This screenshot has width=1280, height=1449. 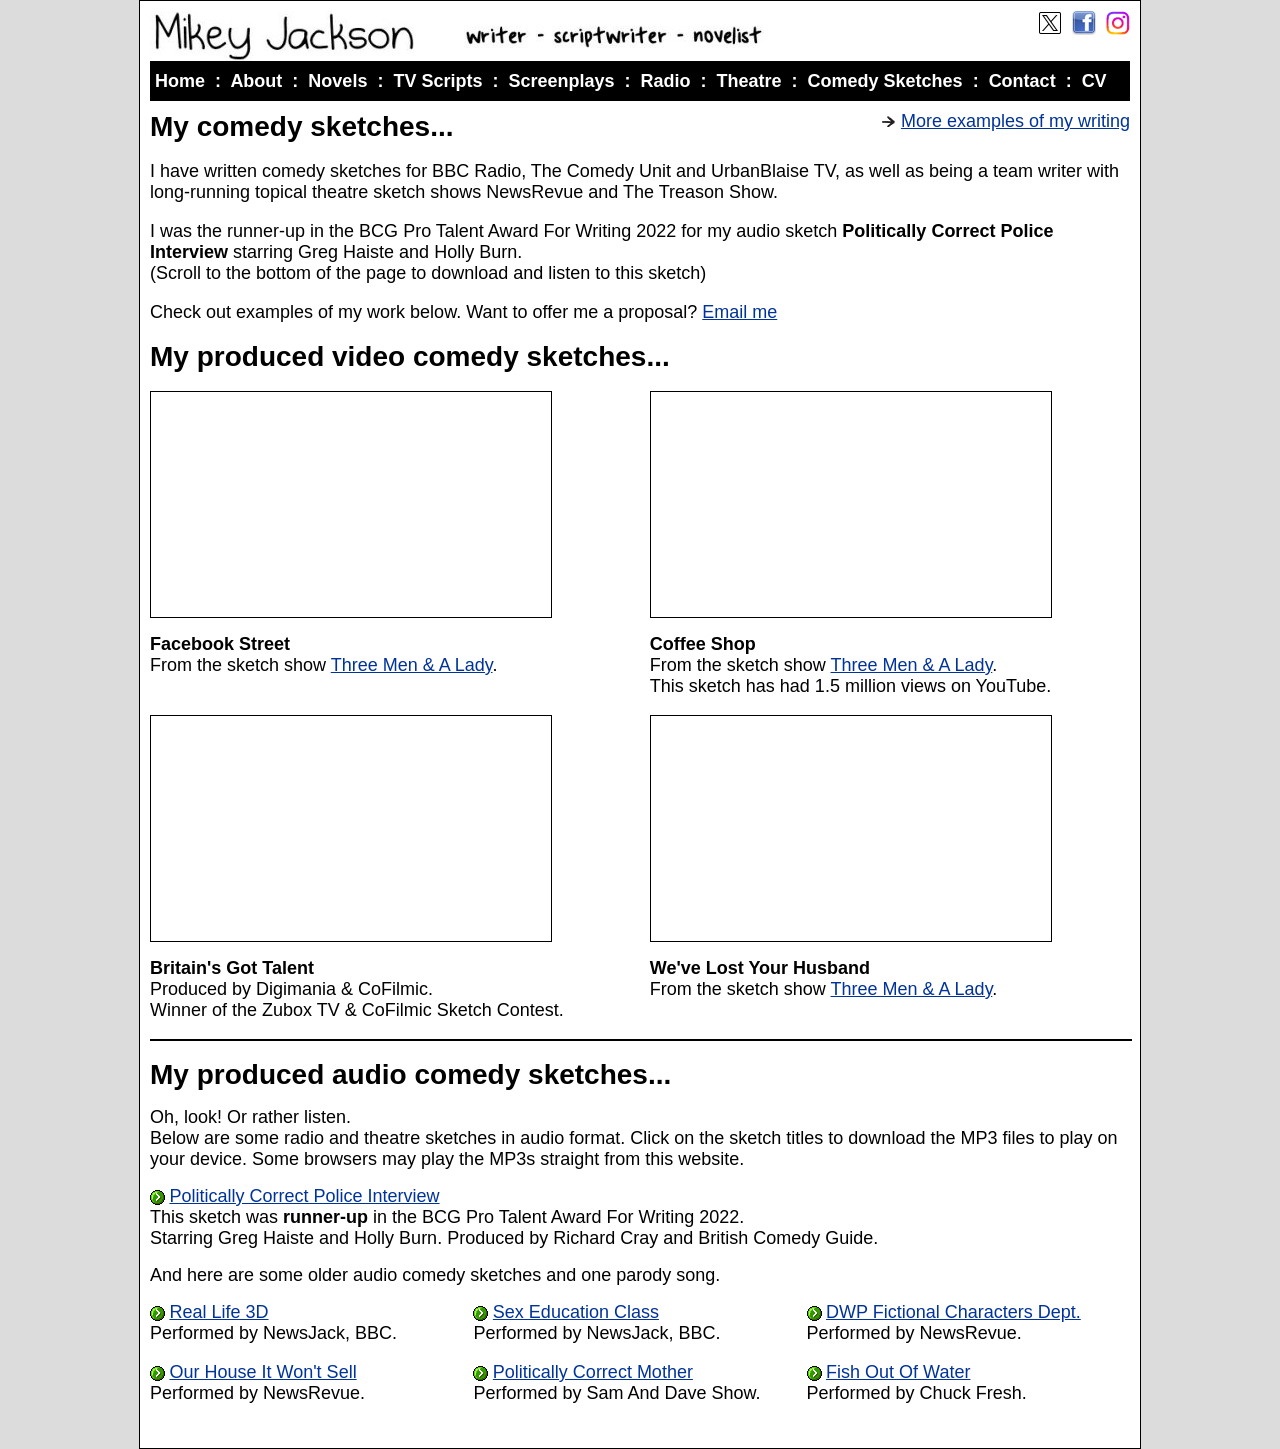 What do you see at coordinates (561, 81) in the screenshot?
I see `Screenplays` at bounding box center [561, 81].